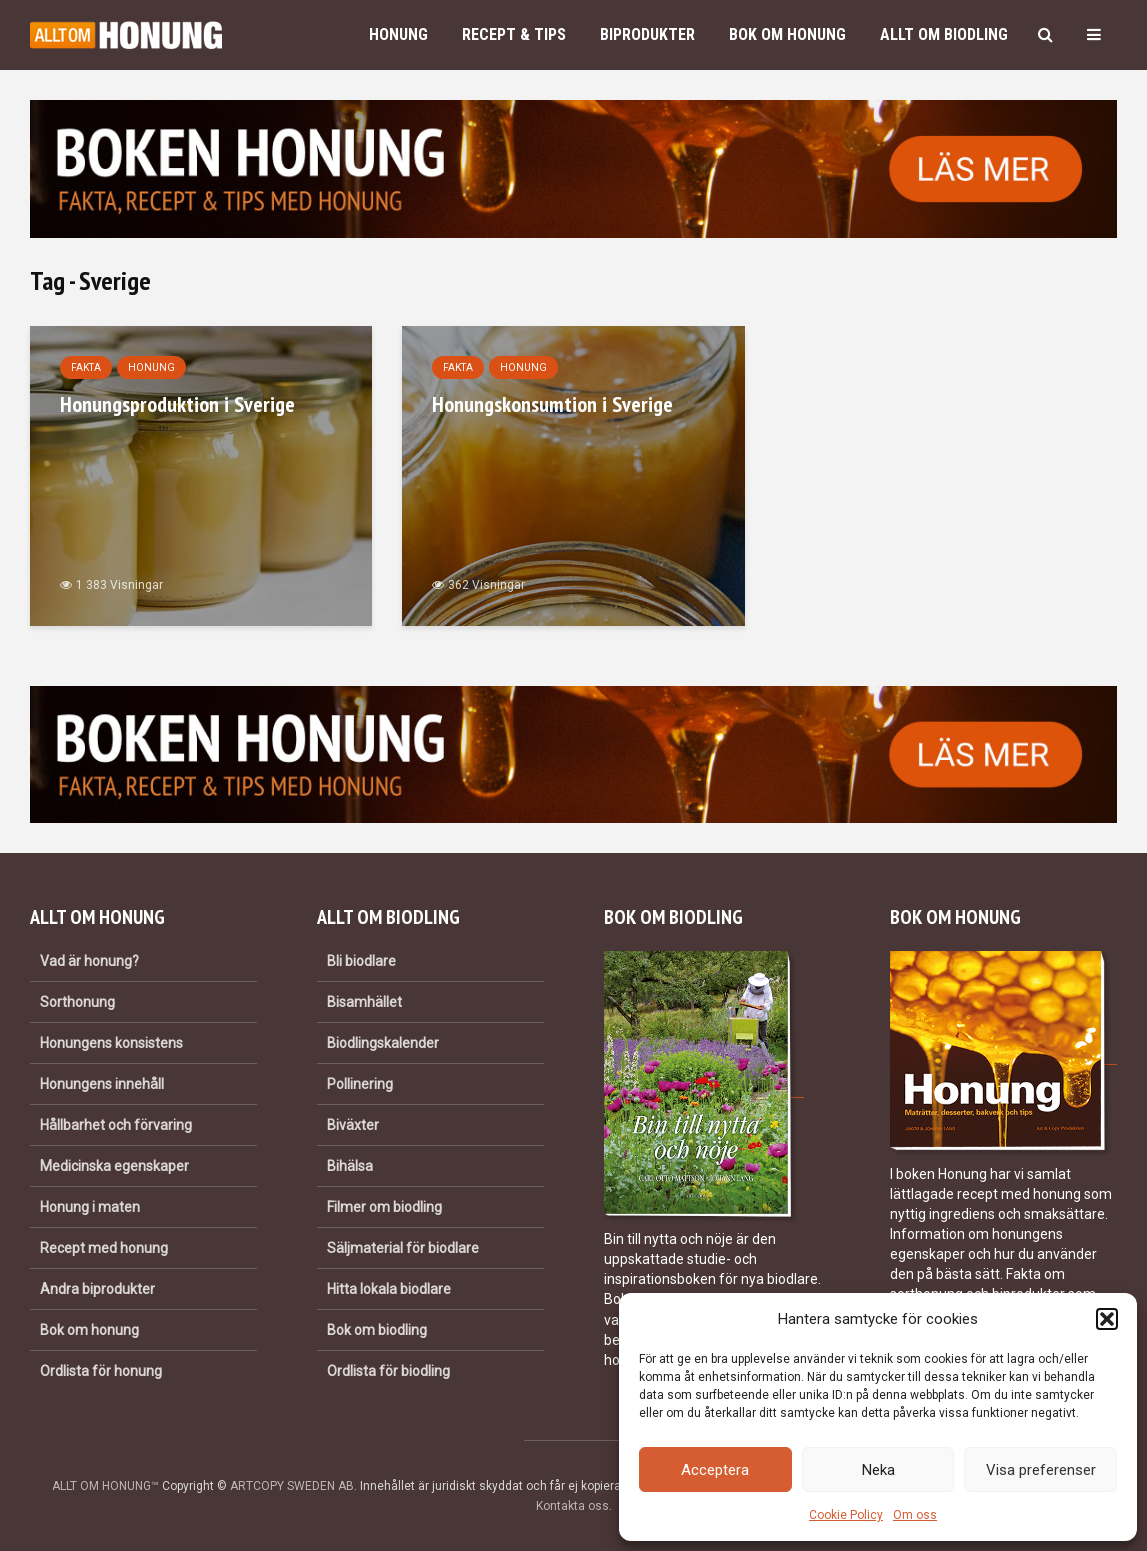 The image size is (1147, 1551). I want to click on Bihälsa, so click(350, 1166).